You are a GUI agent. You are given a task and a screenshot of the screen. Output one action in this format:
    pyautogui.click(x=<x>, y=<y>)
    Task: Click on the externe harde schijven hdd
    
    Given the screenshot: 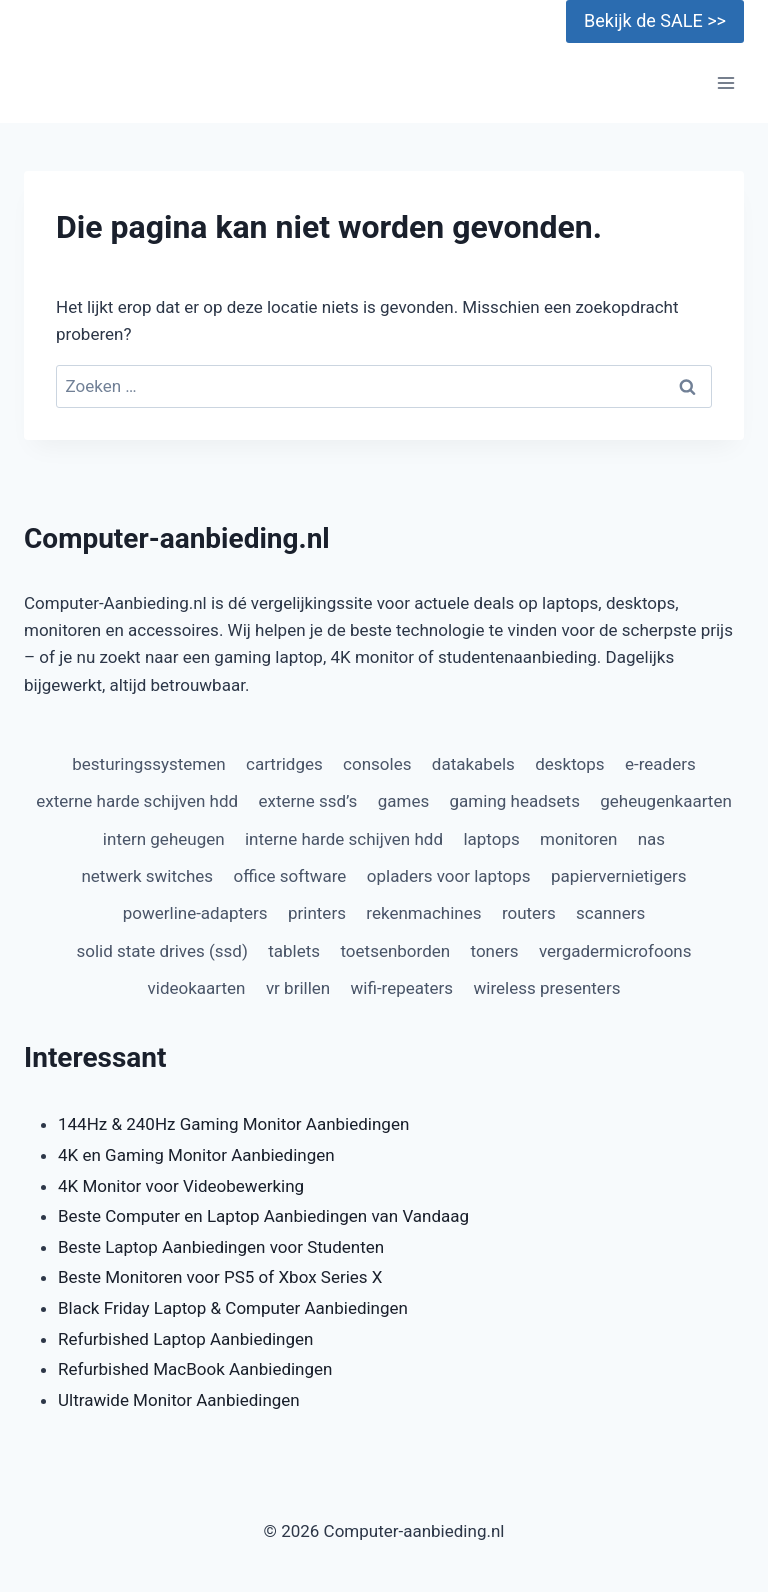 What is the action you would take?
    pyautogui.click(x=137, y=801)
    